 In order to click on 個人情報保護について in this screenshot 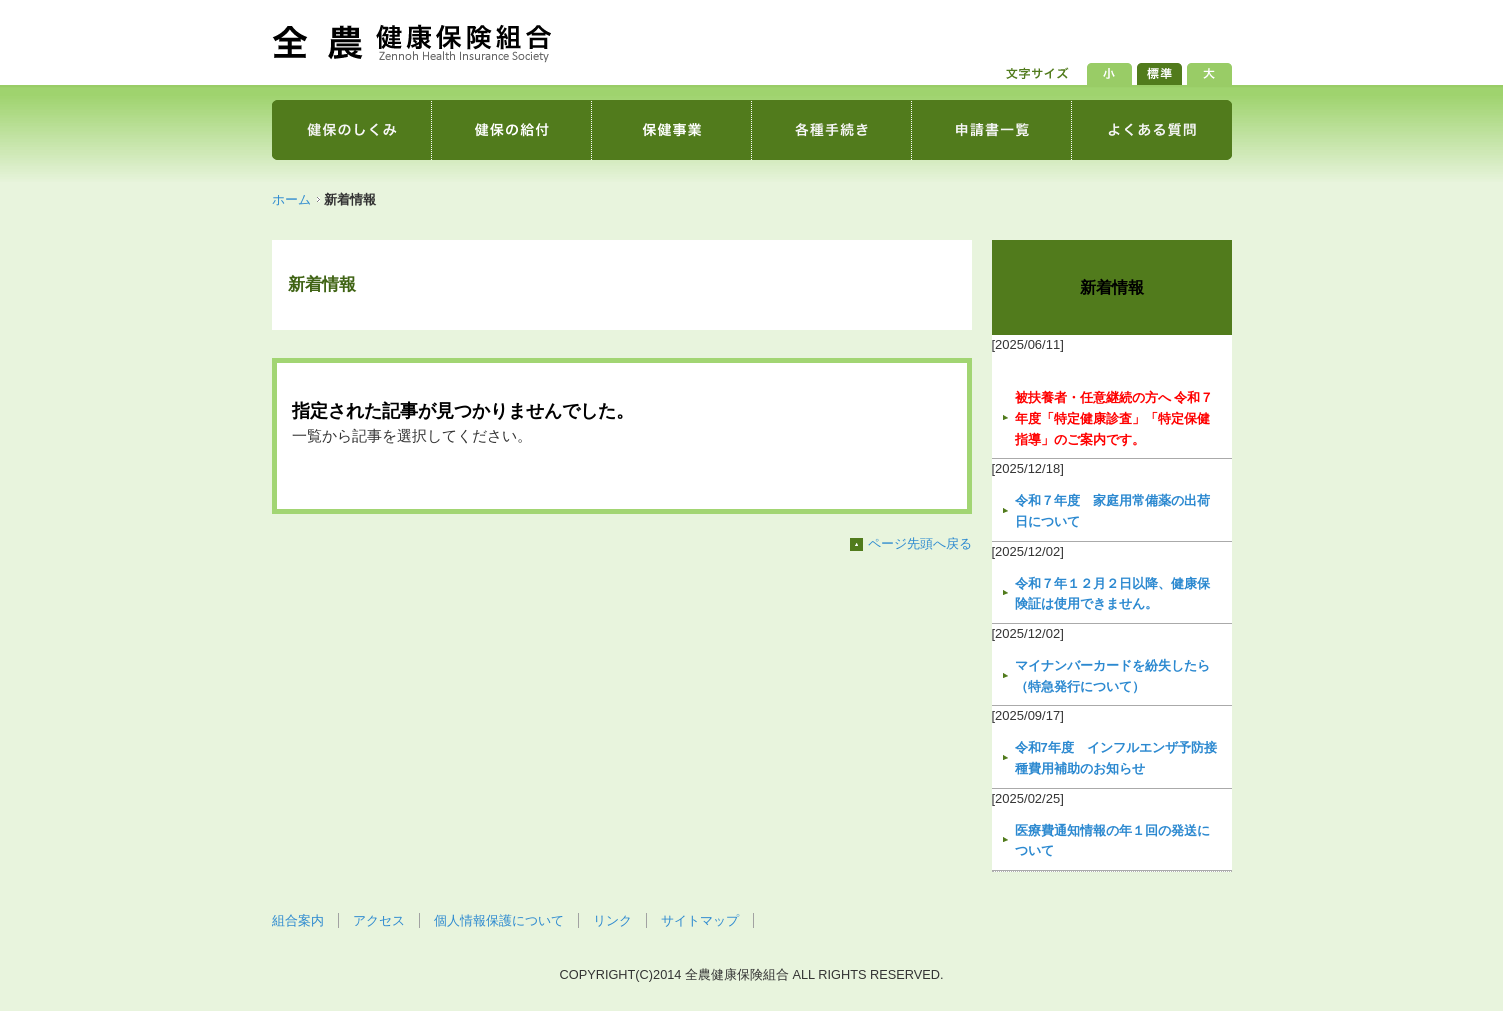, I will do `click(499, 920)`.